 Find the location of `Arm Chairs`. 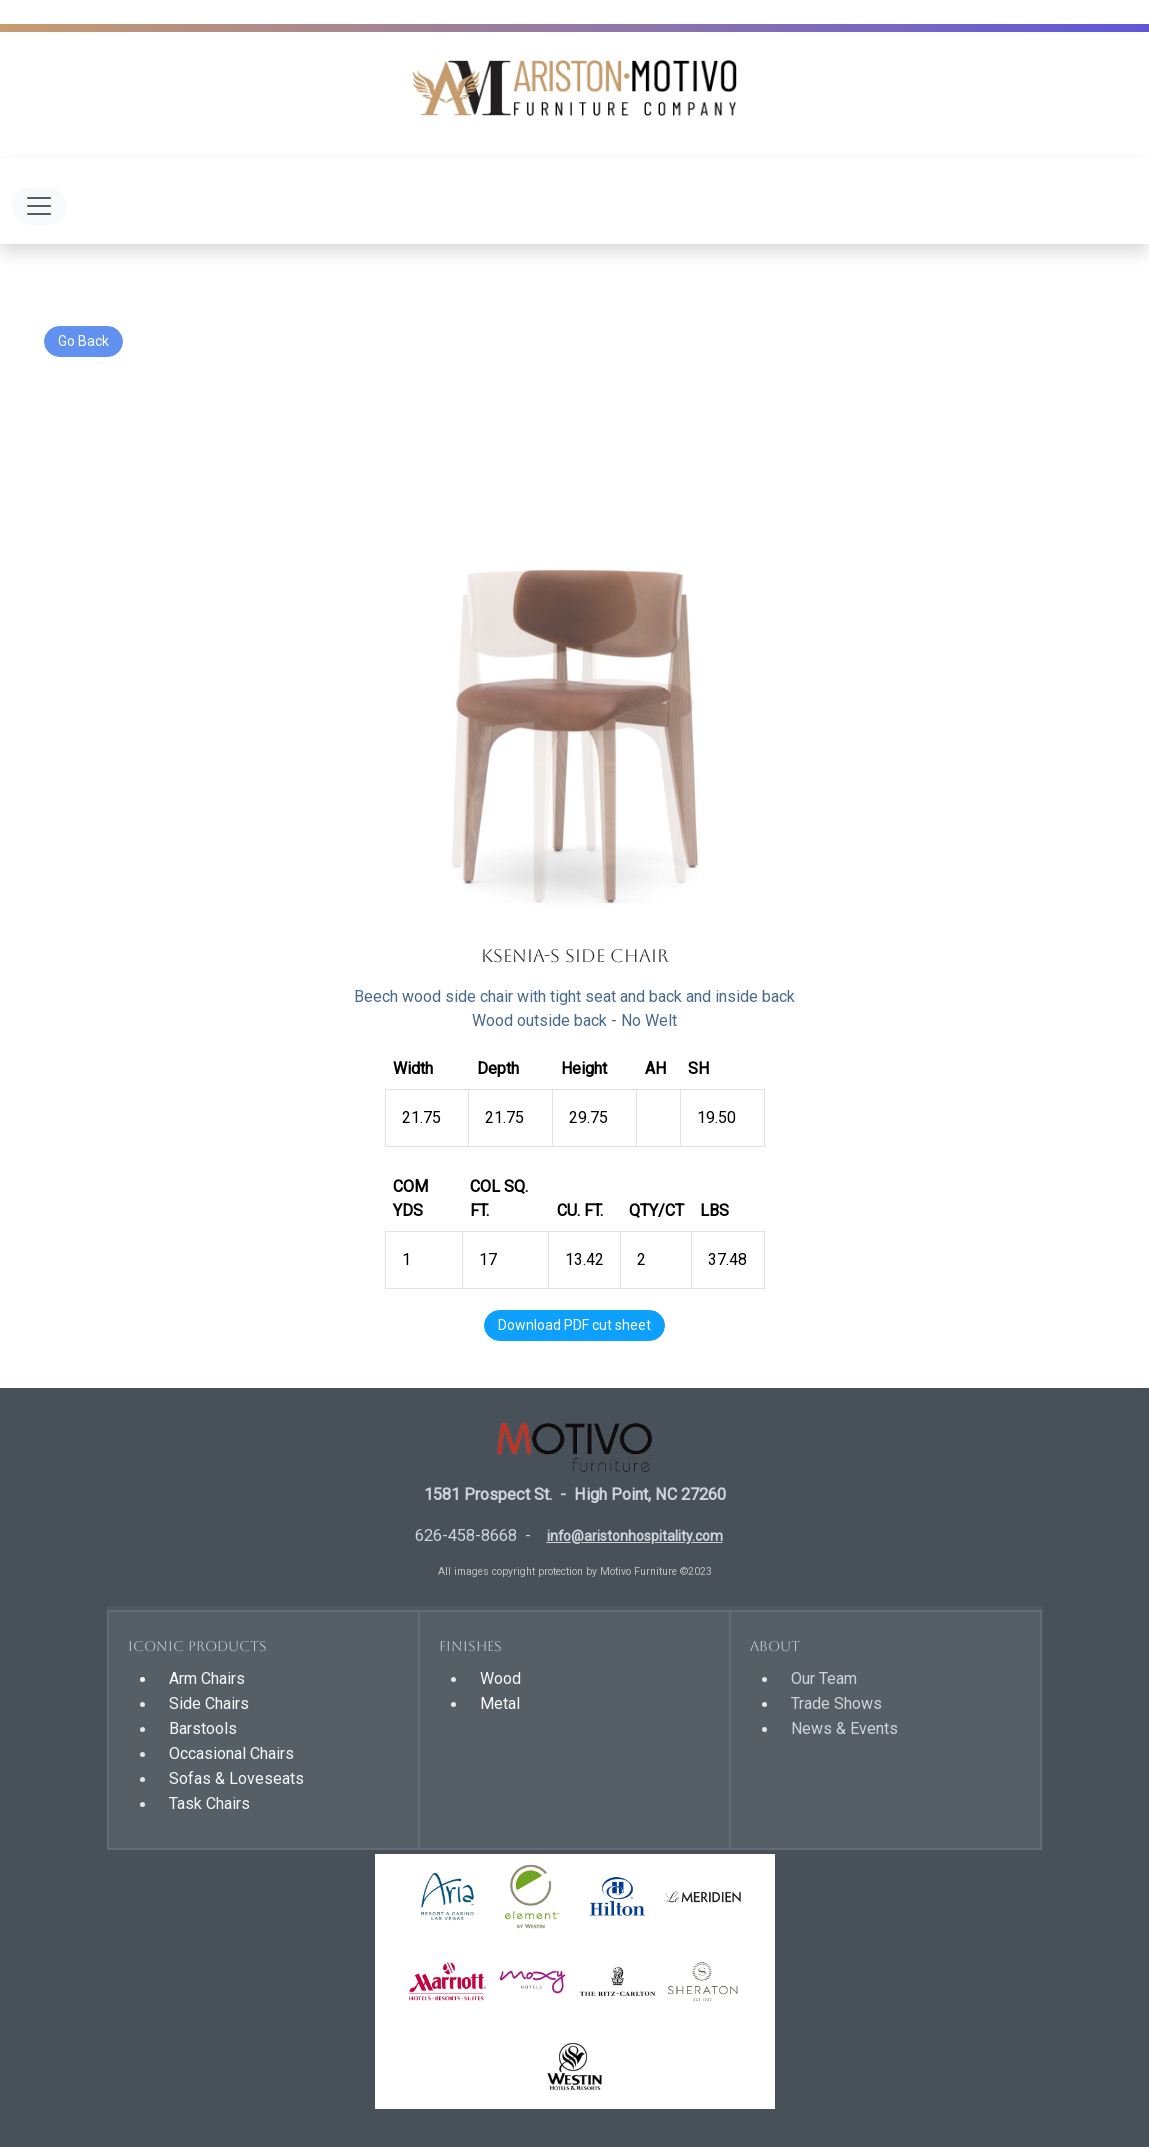

Arm Chairs is located at coordinates (207, 1678).